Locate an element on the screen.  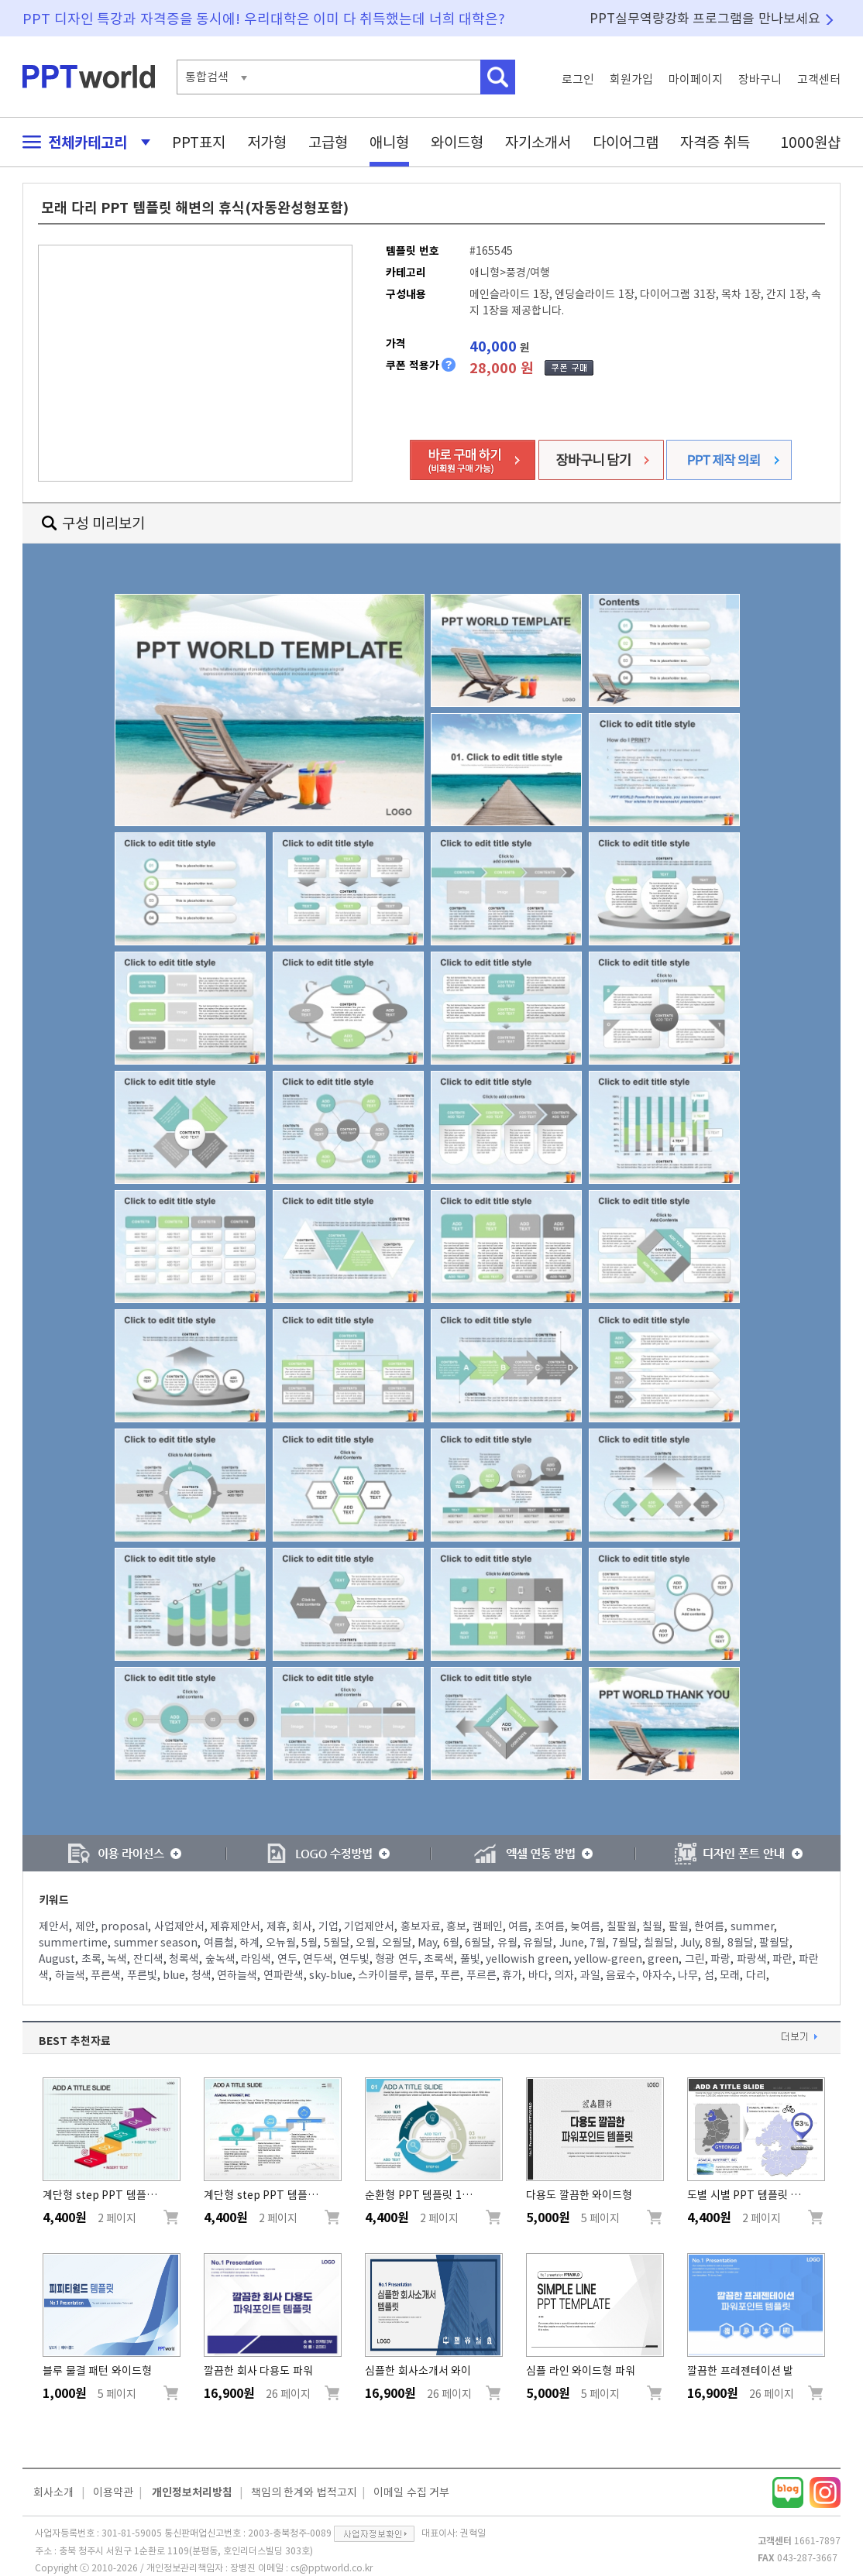
고객센터 is located at coordinates (819, 79).